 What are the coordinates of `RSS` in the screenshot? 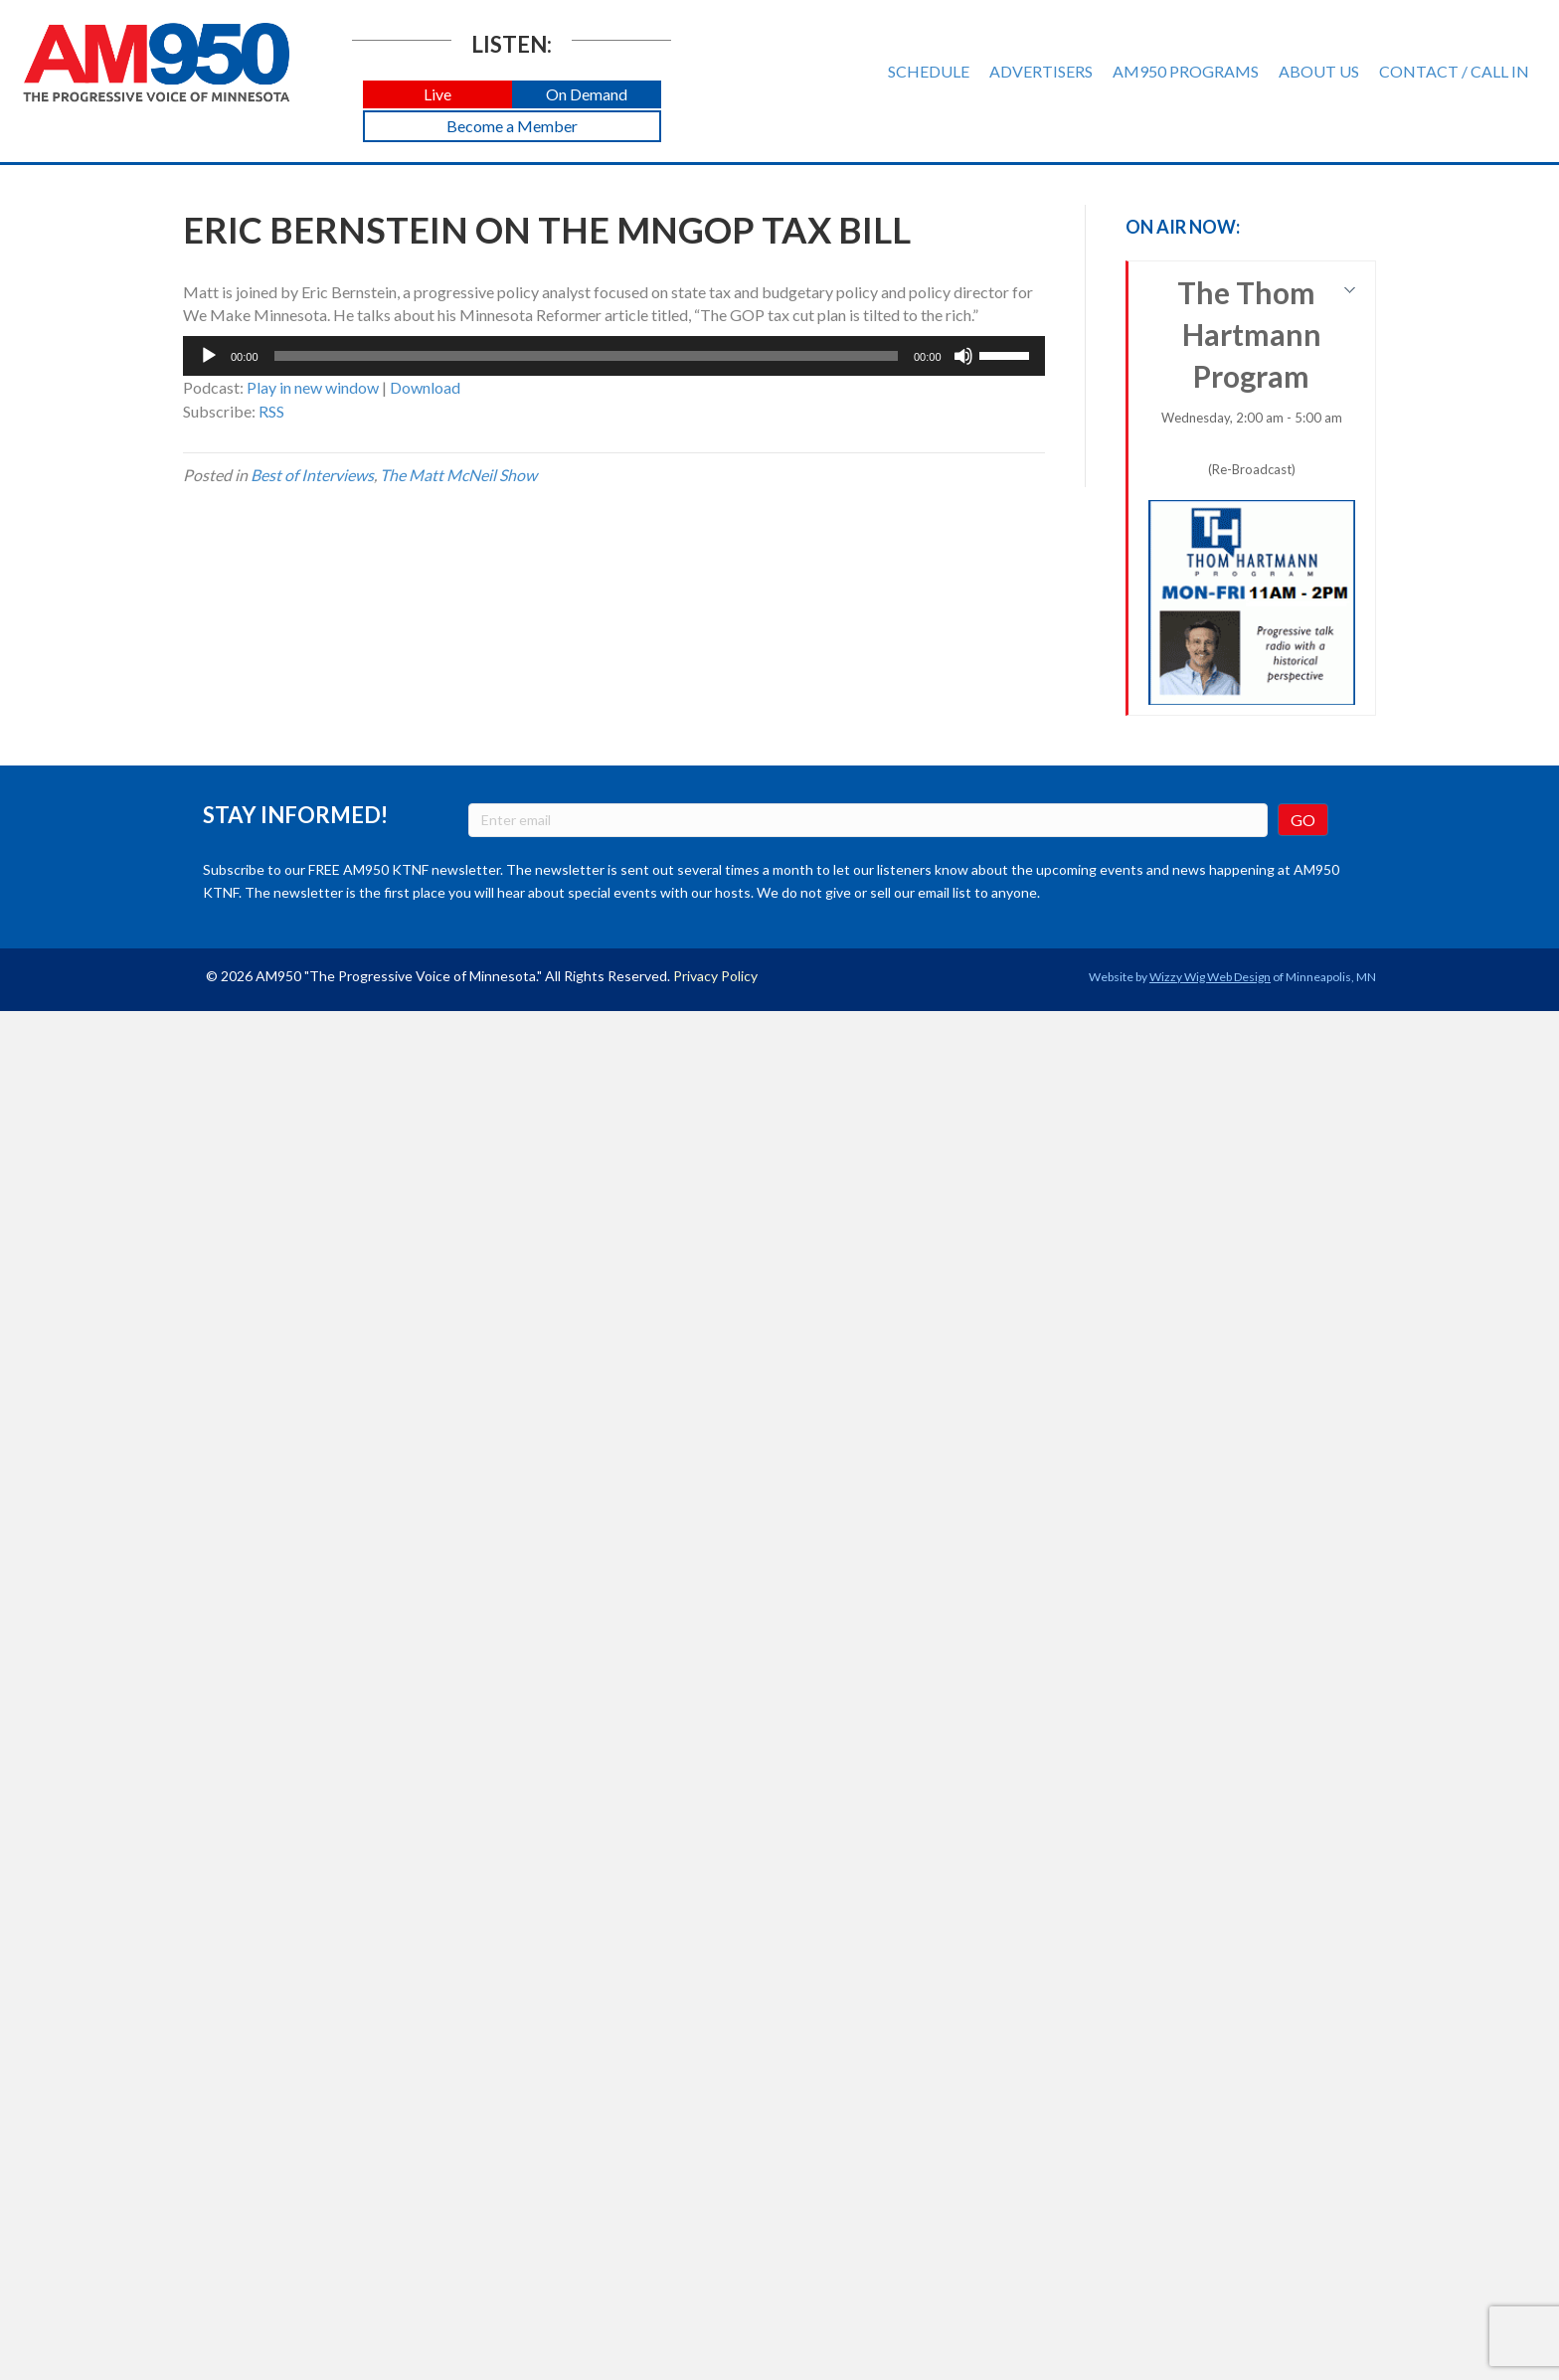 It's located at (271, 411).